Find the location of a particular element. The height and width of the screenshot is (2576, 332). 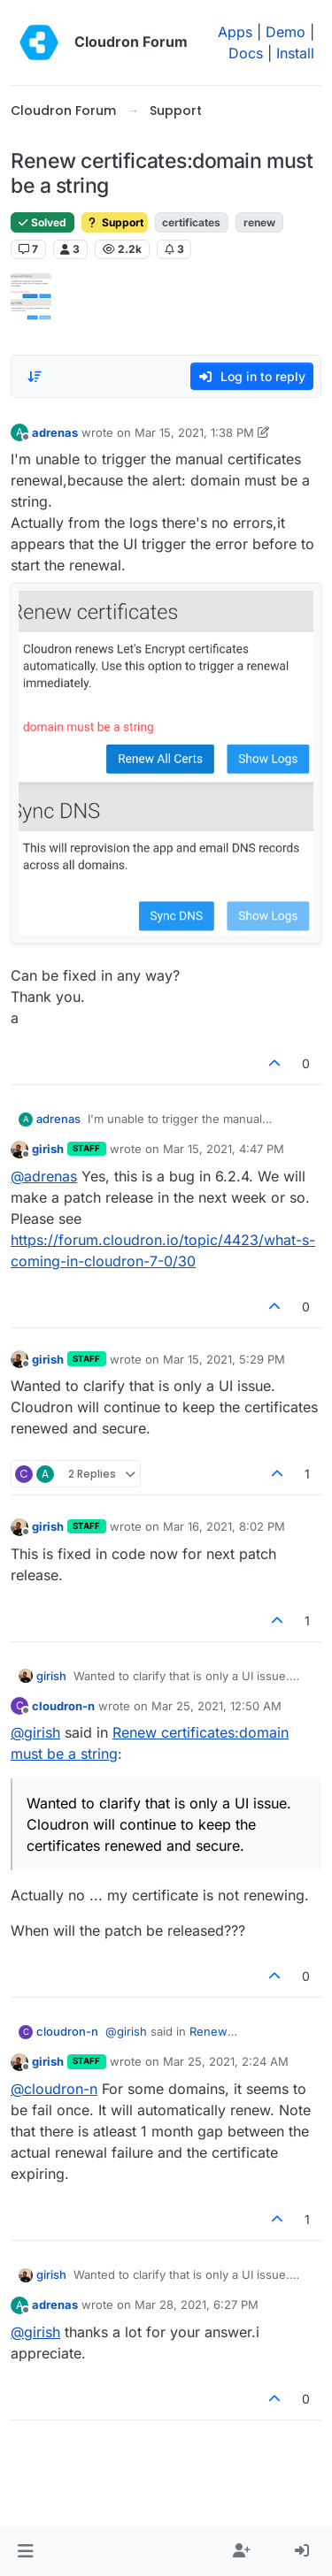

Mar 15, 2021, 5:29 PM is located at coordinates (224, 1359).